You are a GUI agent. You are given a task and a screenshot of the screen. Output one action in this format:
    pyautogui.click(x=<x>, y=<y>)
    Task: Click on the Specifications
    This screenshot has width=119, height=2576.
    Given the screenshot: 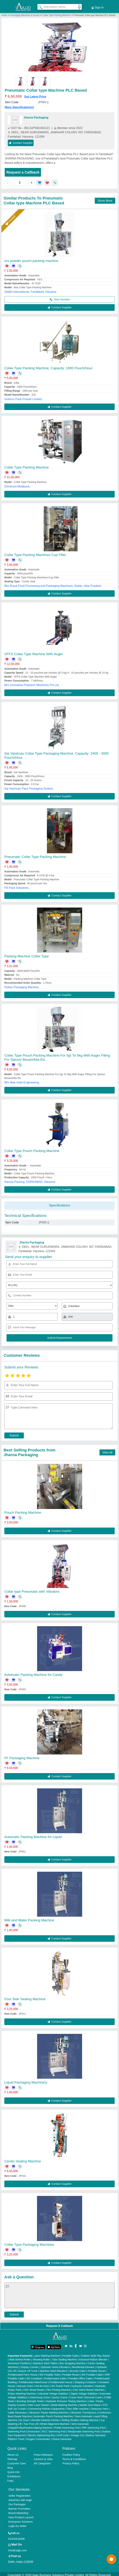 What is the action you would take?
    pyautogui.click(x=59, y=1203)
    